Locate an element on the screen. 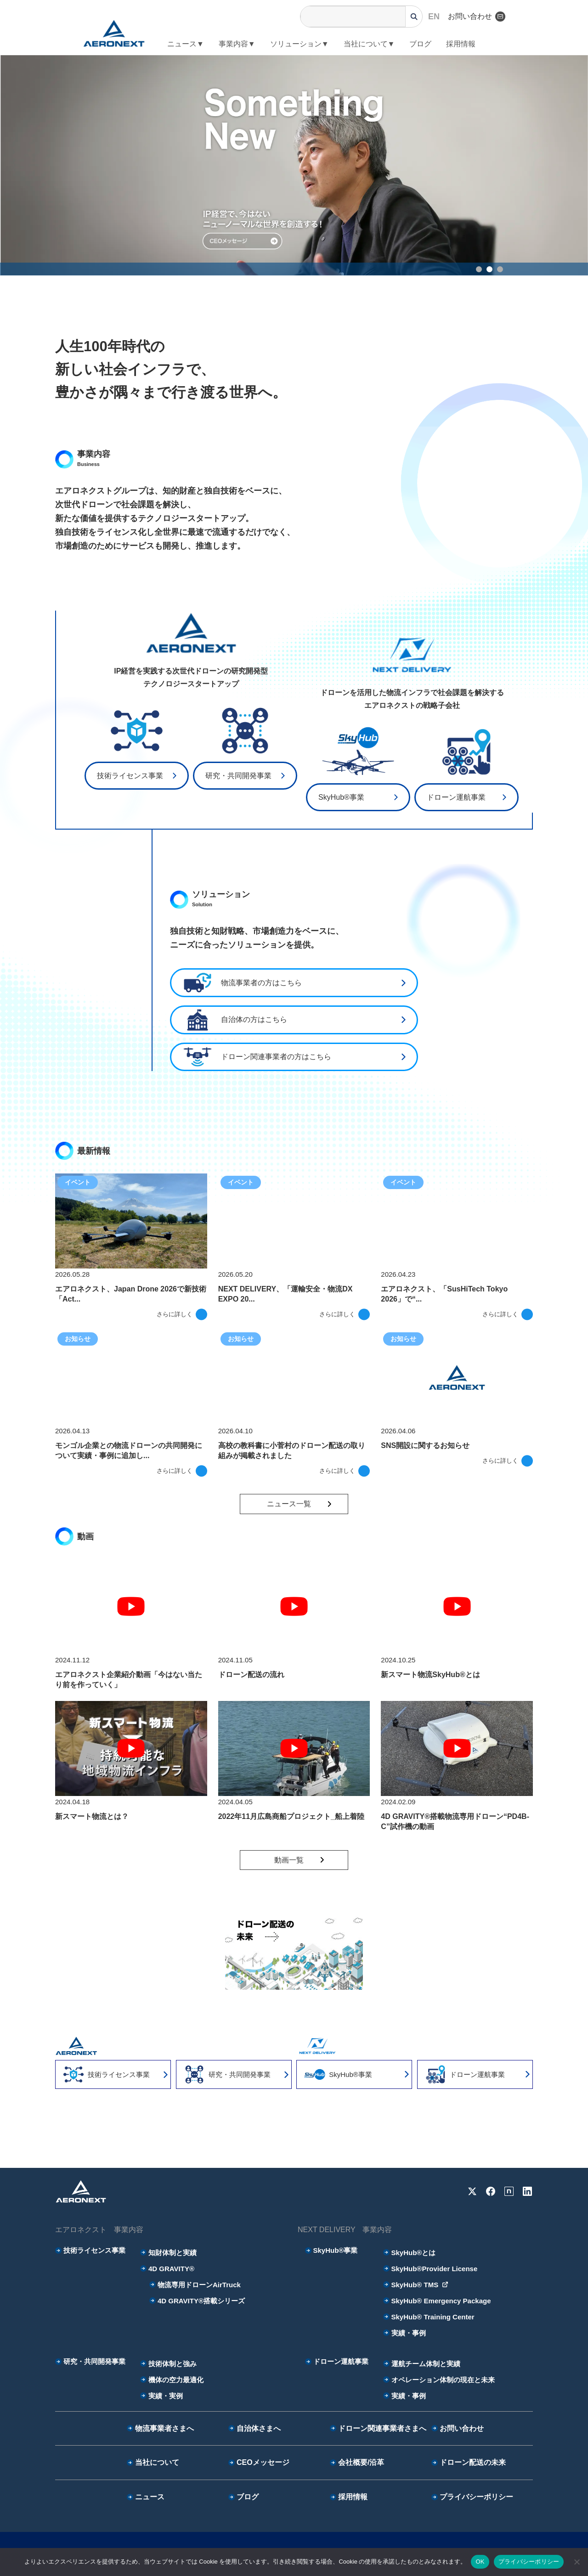 This screenshot has height=2576, width=588. [いいえ] is located at coordinates (576, 2561).